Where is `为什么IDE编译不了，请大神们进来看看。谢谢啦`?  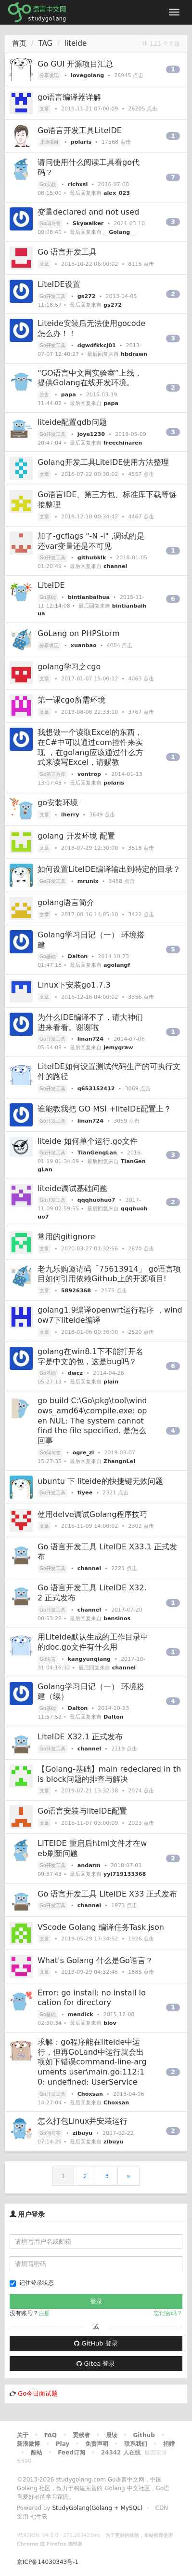 为什么IDE编译不了，请大神们进来看看。谢谢啦 is located at coordinates (90, 1022).